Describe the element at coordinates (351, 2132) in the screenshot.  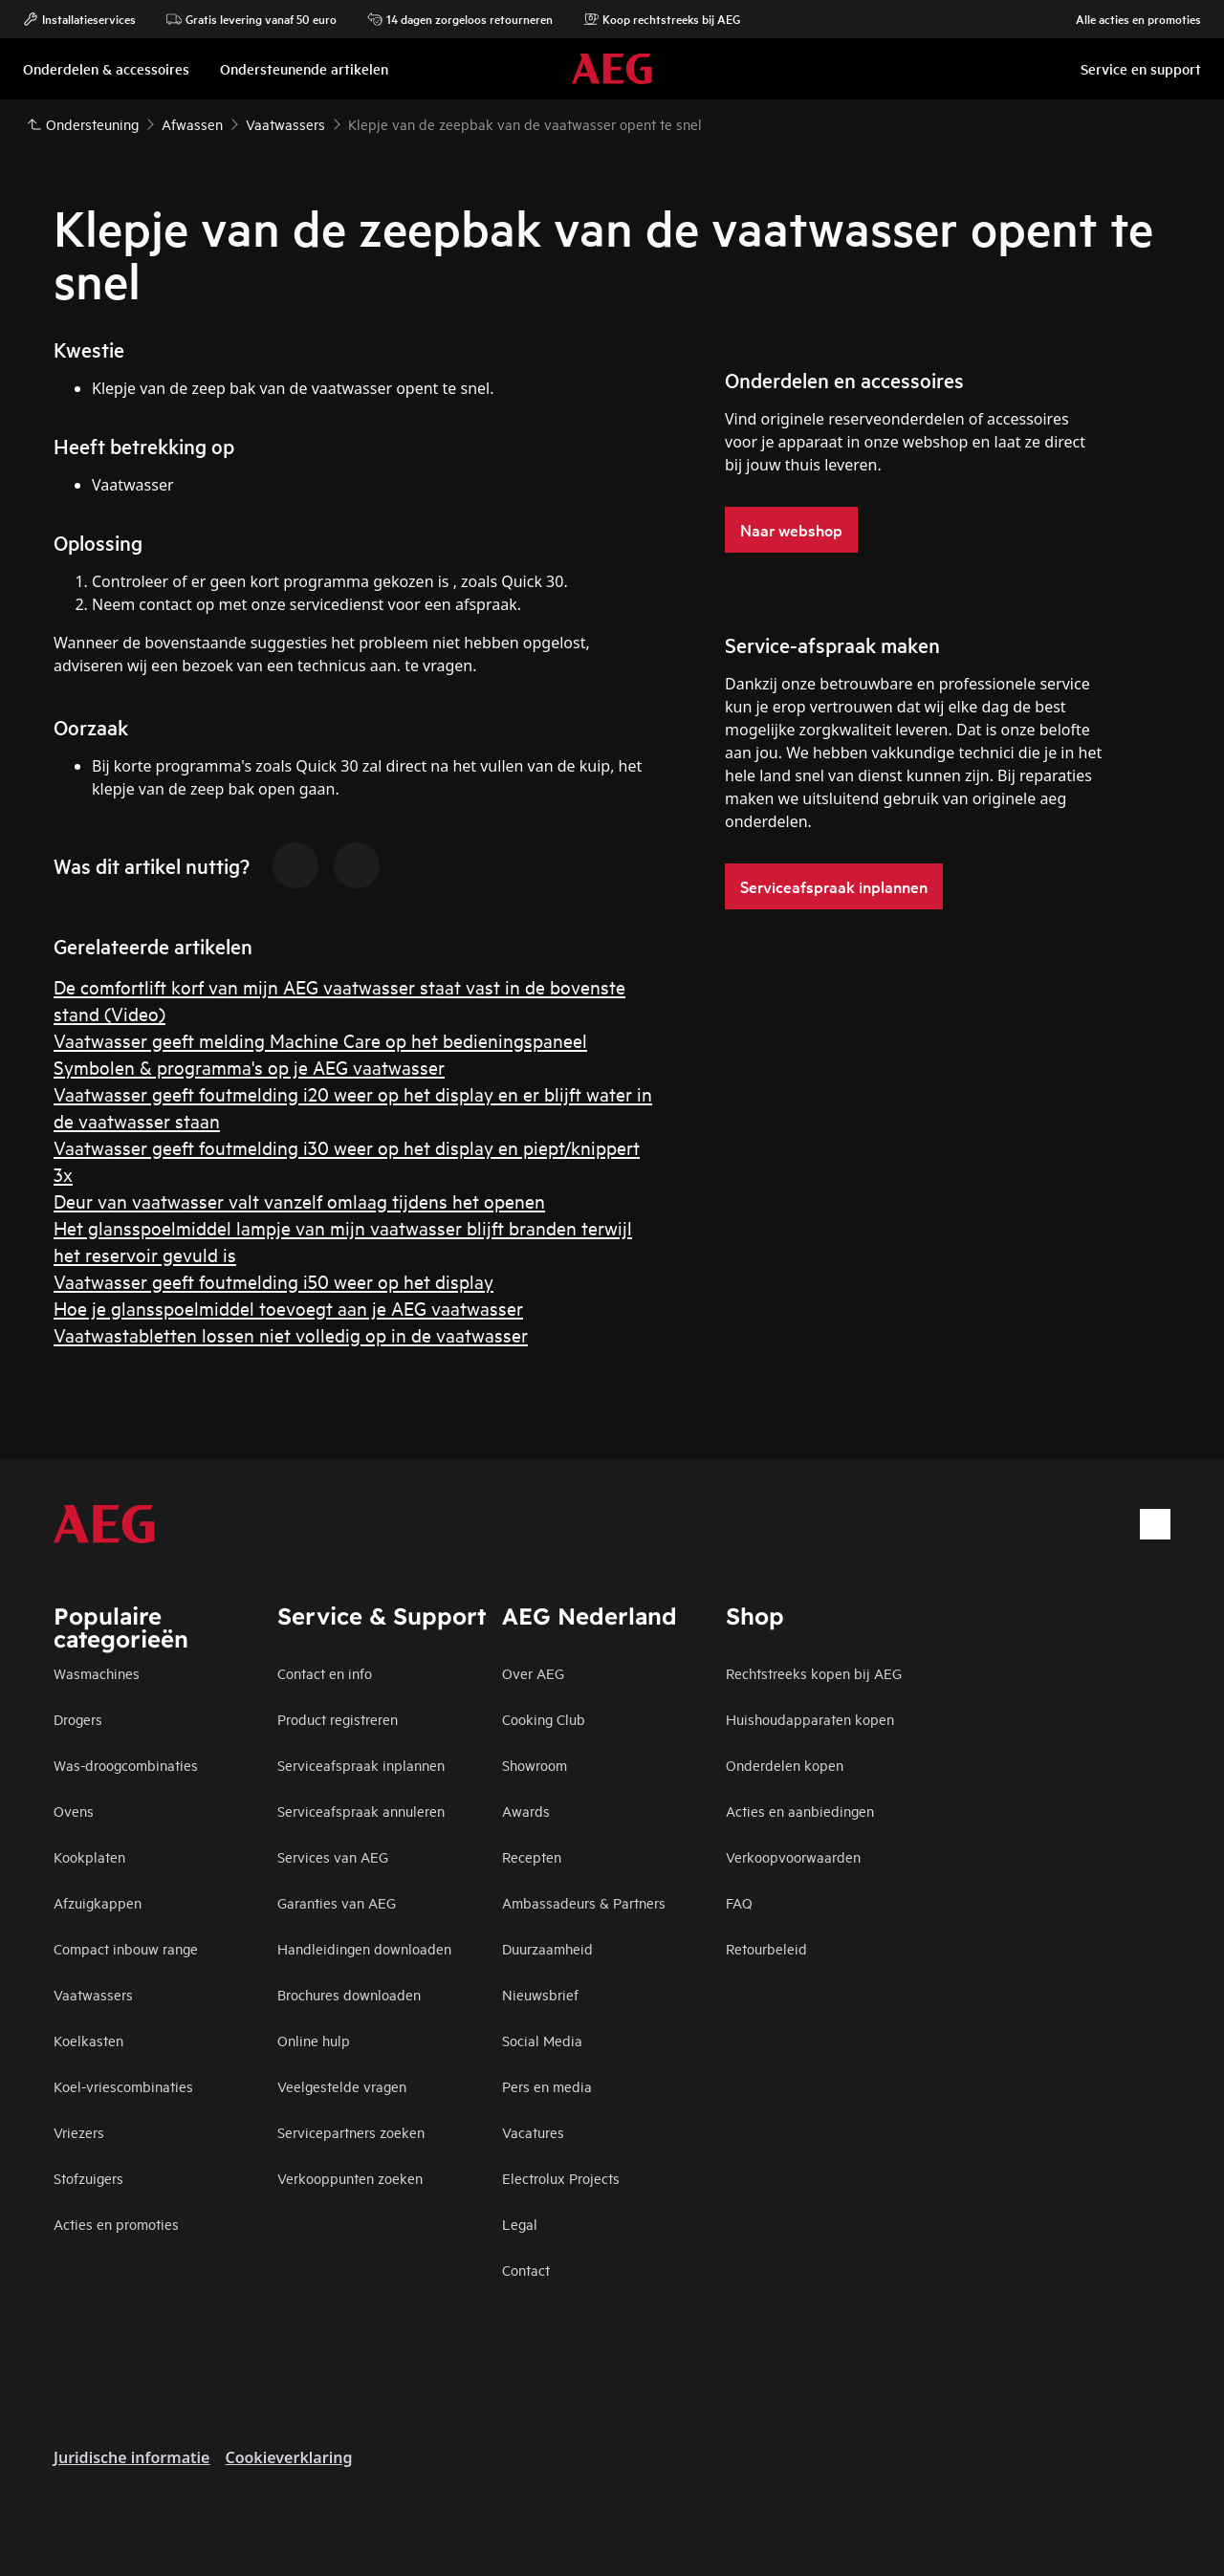
I see `Servicepartners zoeken` at that location.